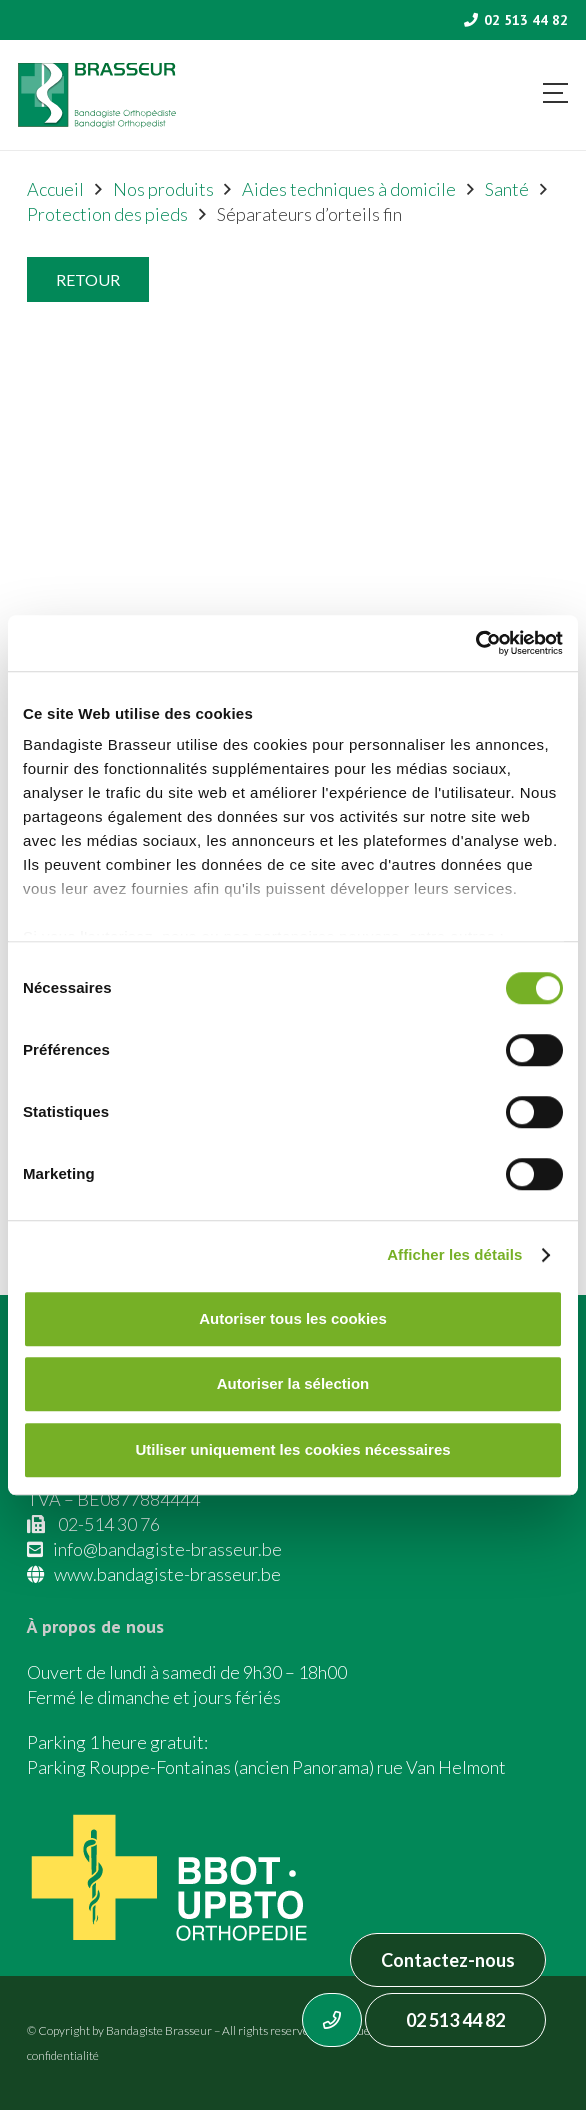  I want to click on Utiliser uniquement les cookies nécessaires, so click(292, 1449).